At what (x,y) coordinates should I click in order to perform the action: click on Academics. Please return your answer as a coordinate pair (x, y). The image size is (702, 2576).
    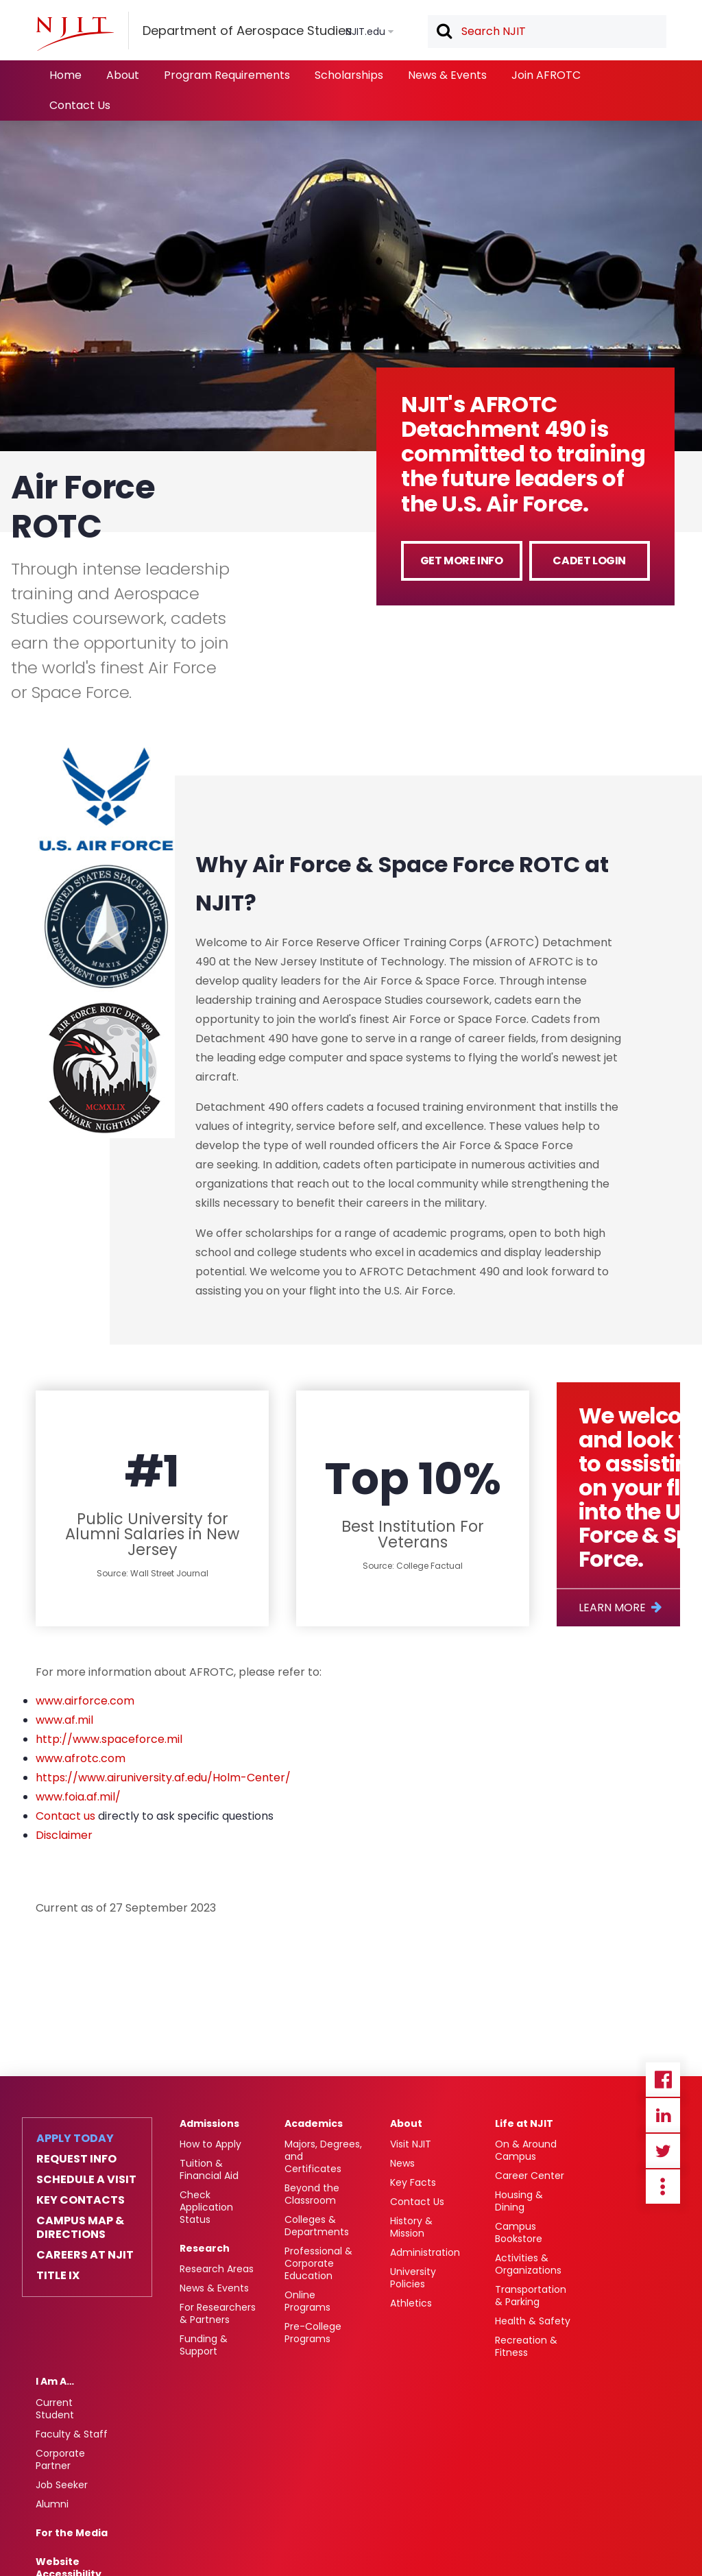
    Looking at the image, I should click on (314, 2123).